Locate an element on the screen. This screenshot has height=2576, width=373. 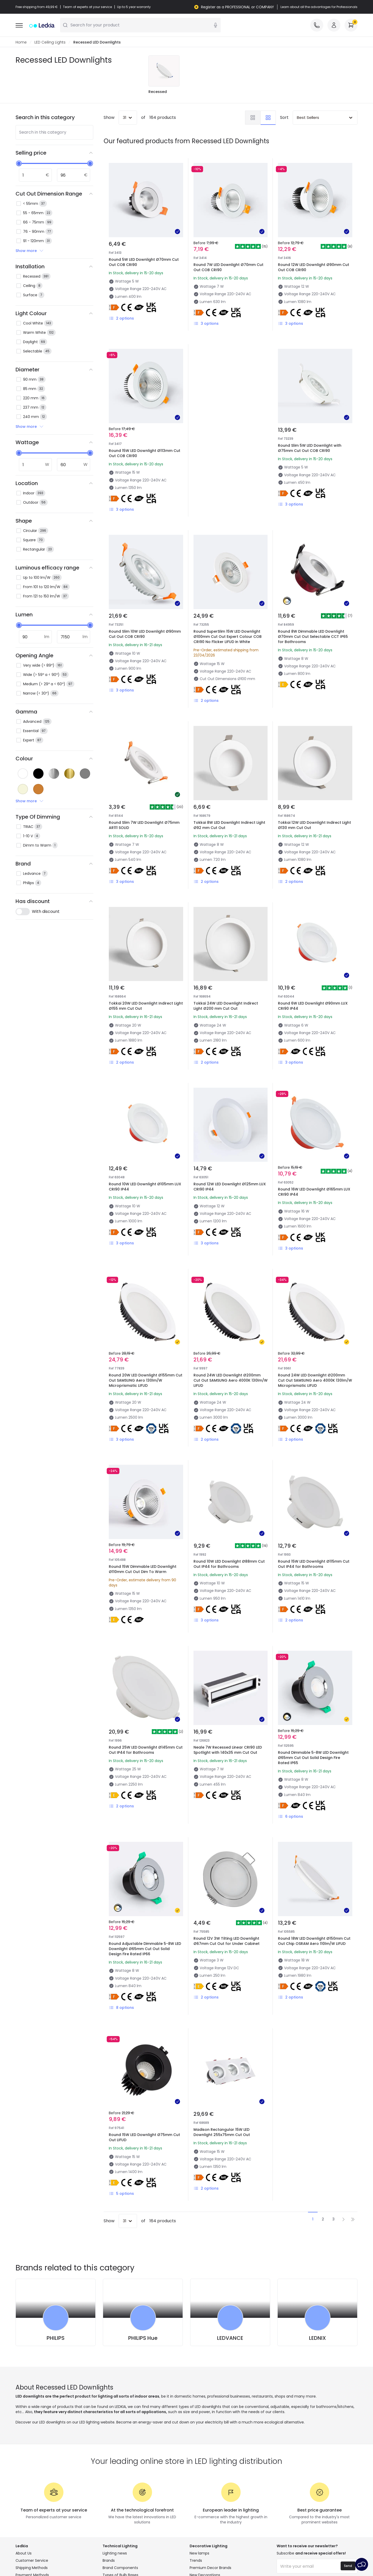
About Us is located at coordinates (24, 2553).